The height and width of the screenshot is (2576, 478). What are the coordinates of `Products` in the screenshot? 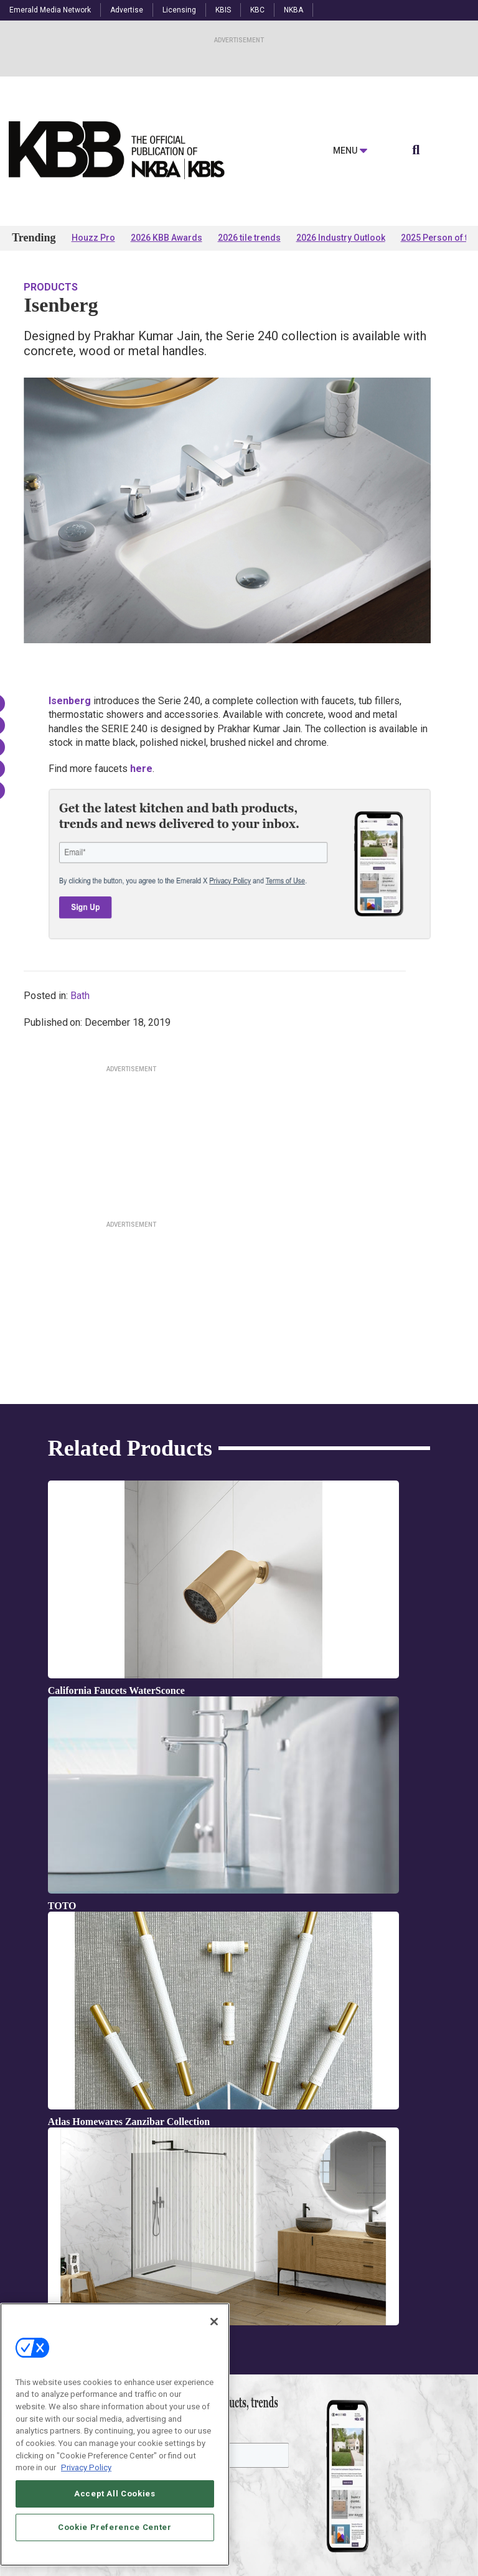 It's located at (51, 287).